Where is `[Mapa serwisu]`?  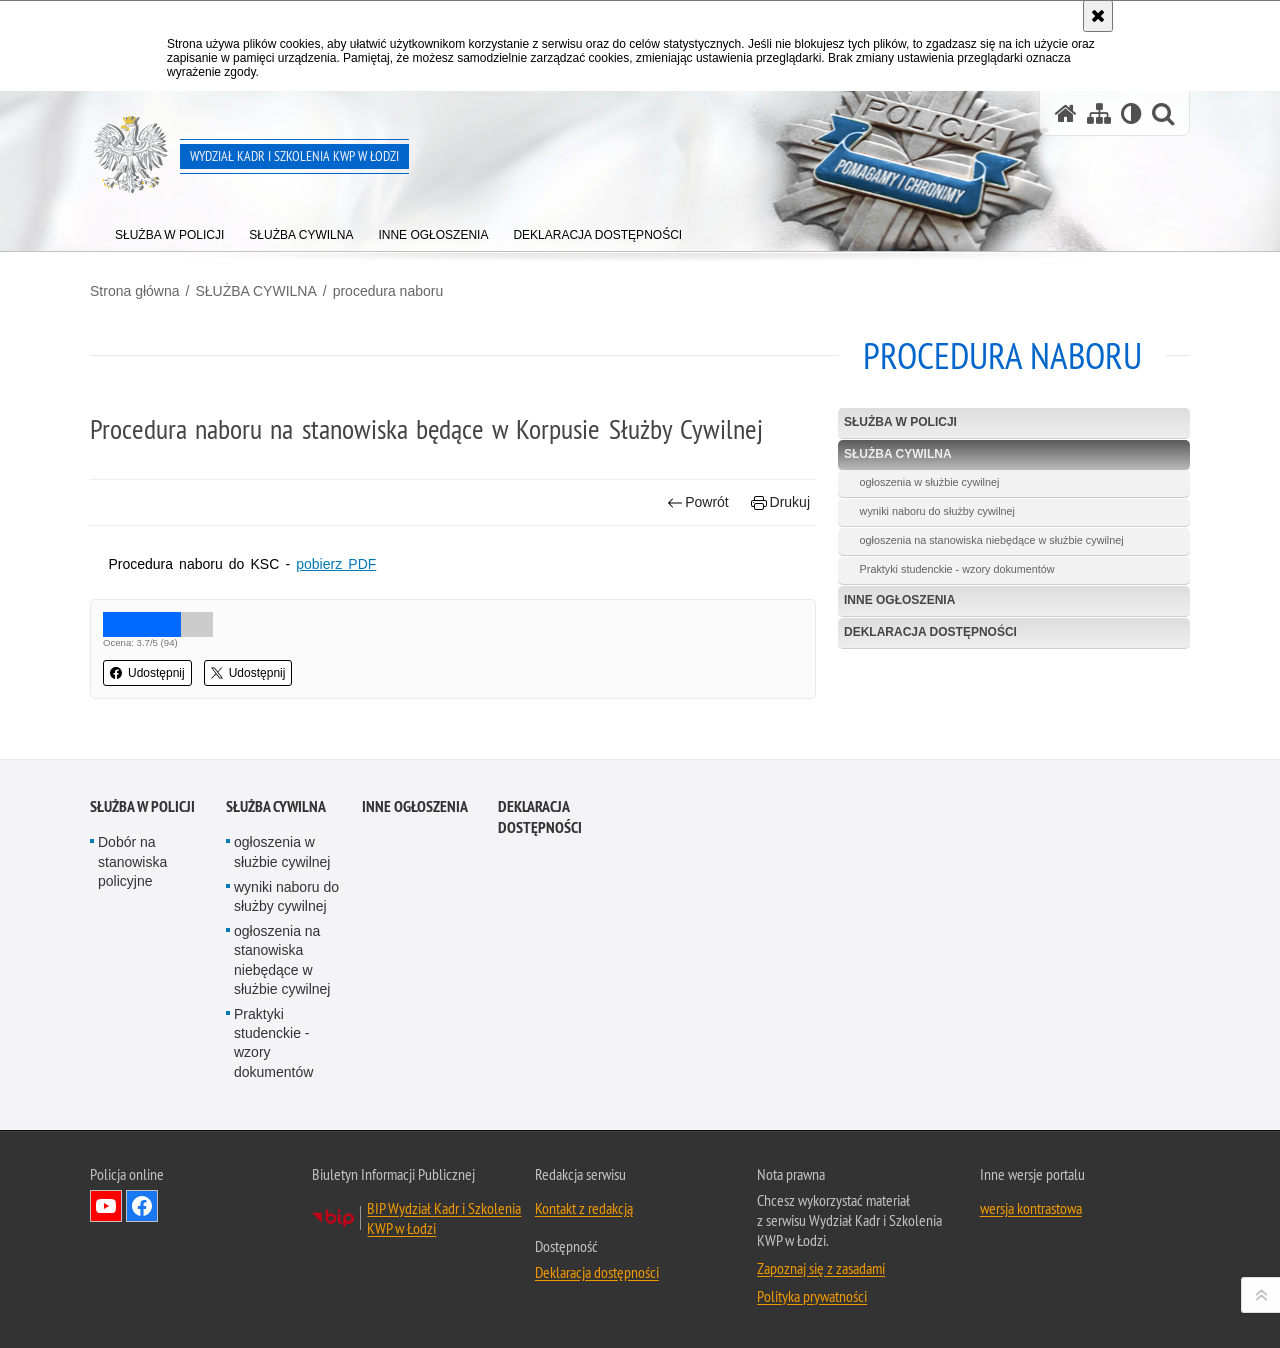
[Mapa serwisu] is located at coordinates (1099, 113).